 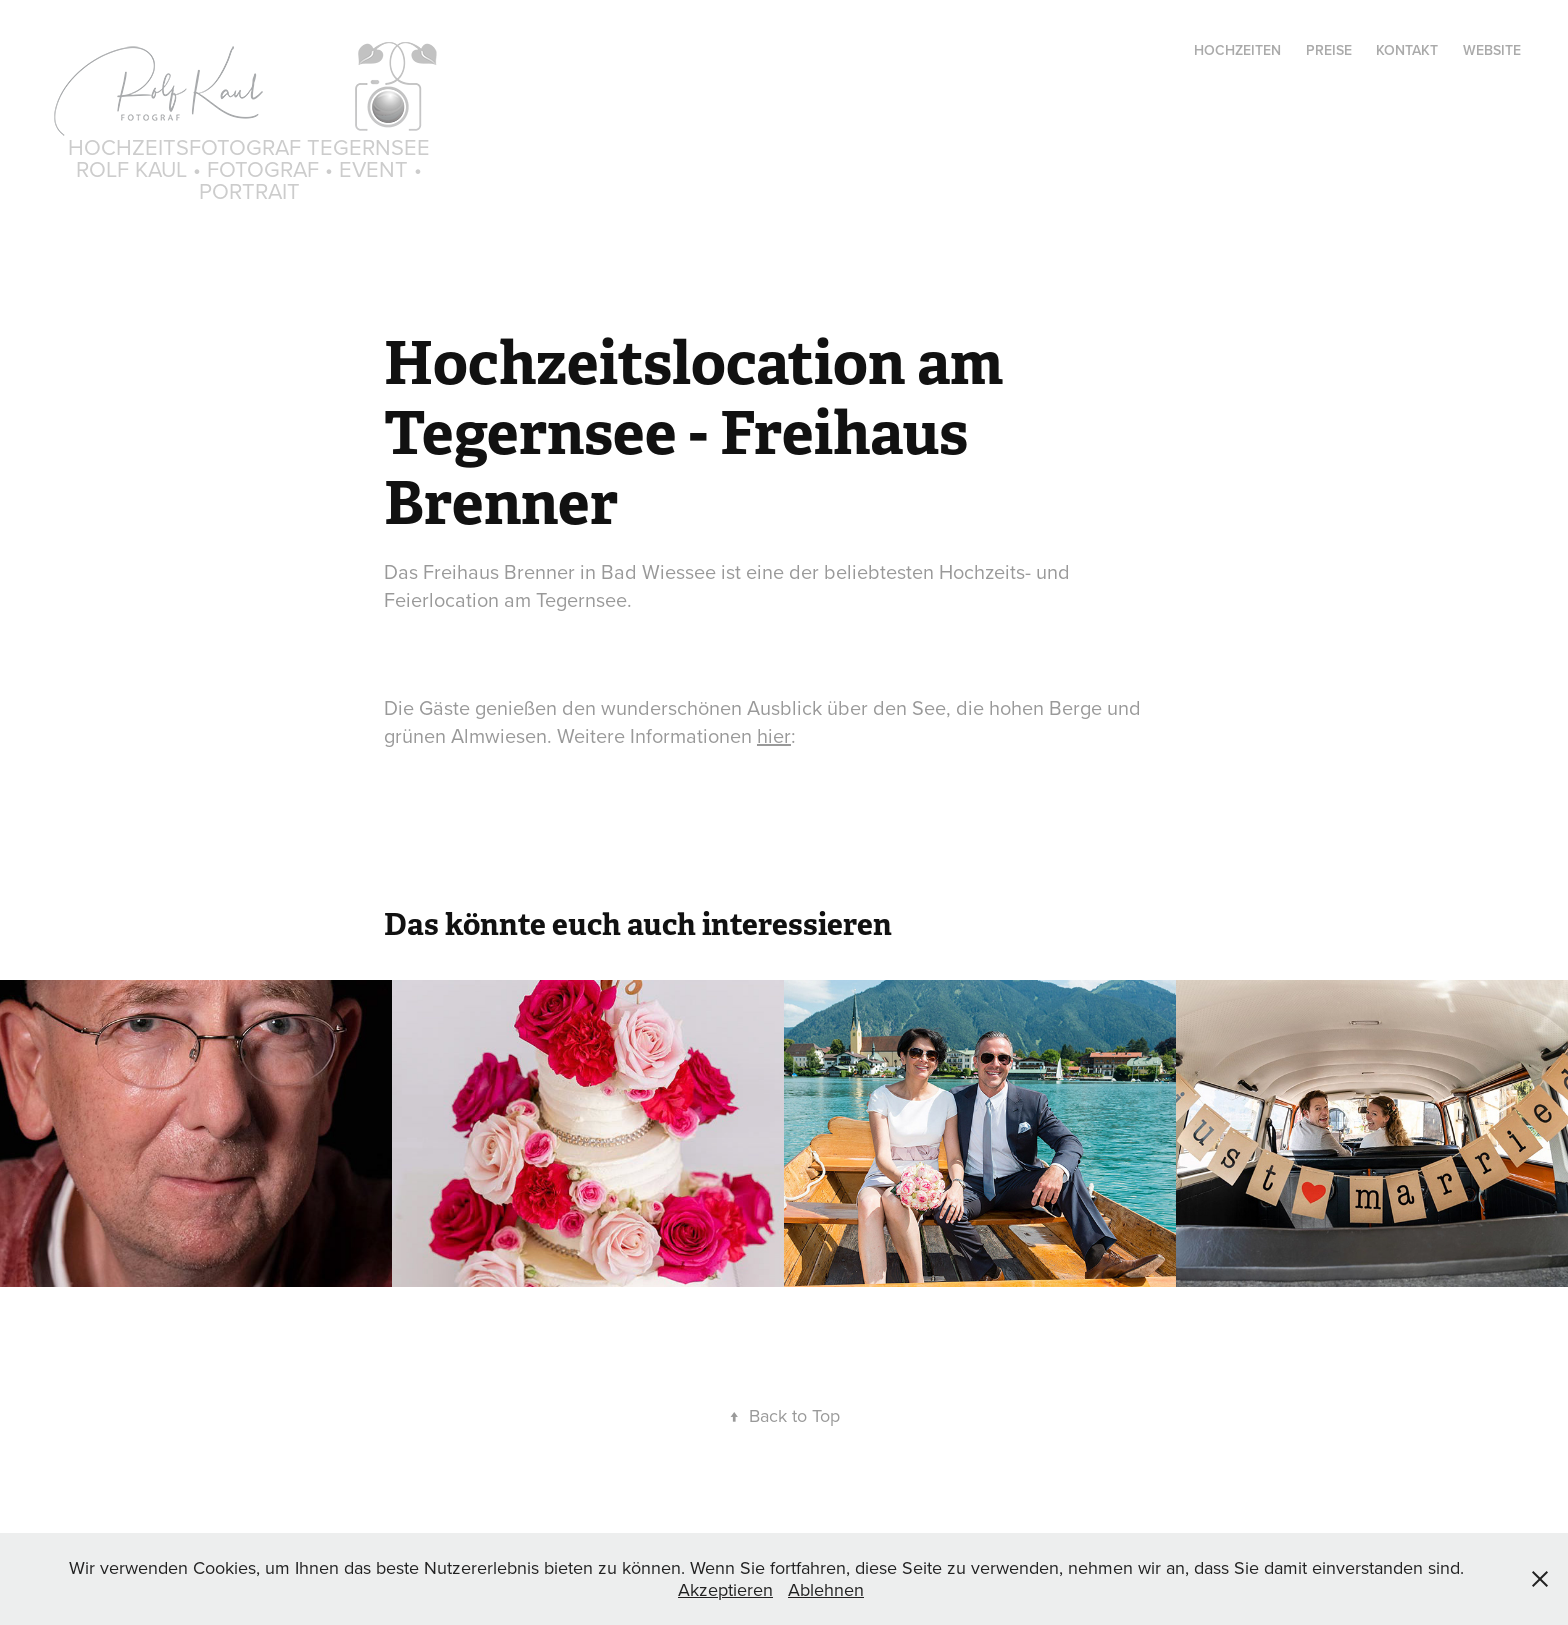 I want to click on Kontakt, so click(x=1407, y=50).